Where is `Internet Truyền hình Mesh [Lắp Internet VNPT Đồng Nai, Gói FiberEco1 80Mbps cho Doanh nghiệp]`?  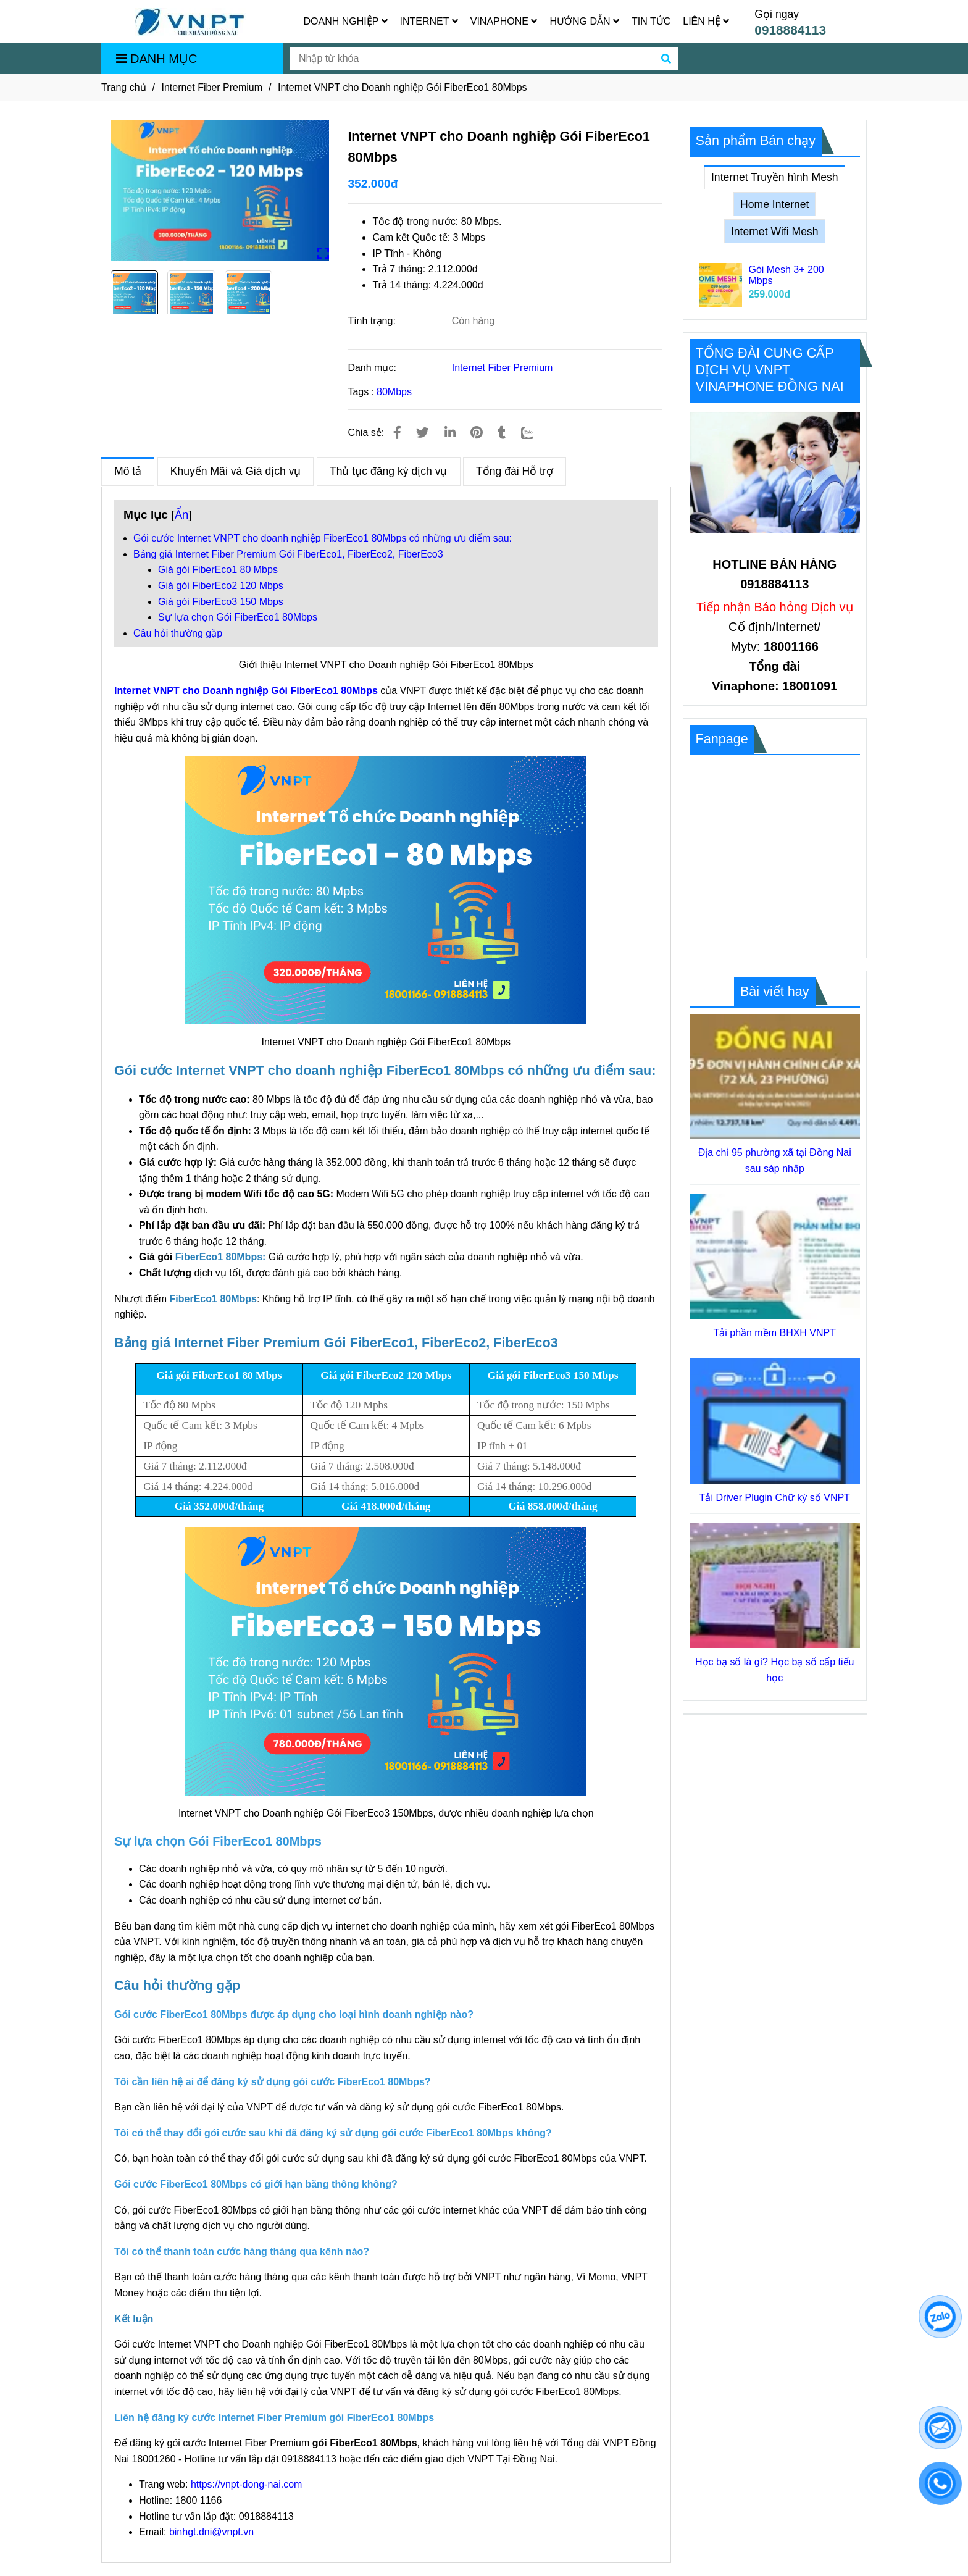 Internet Truyền hình Mesh [Lắp Internet VNPT Đồng Nai, Gói FiberEco1 80Mbps cho Doanh nghiệp] is located at coordinates (774, 174).